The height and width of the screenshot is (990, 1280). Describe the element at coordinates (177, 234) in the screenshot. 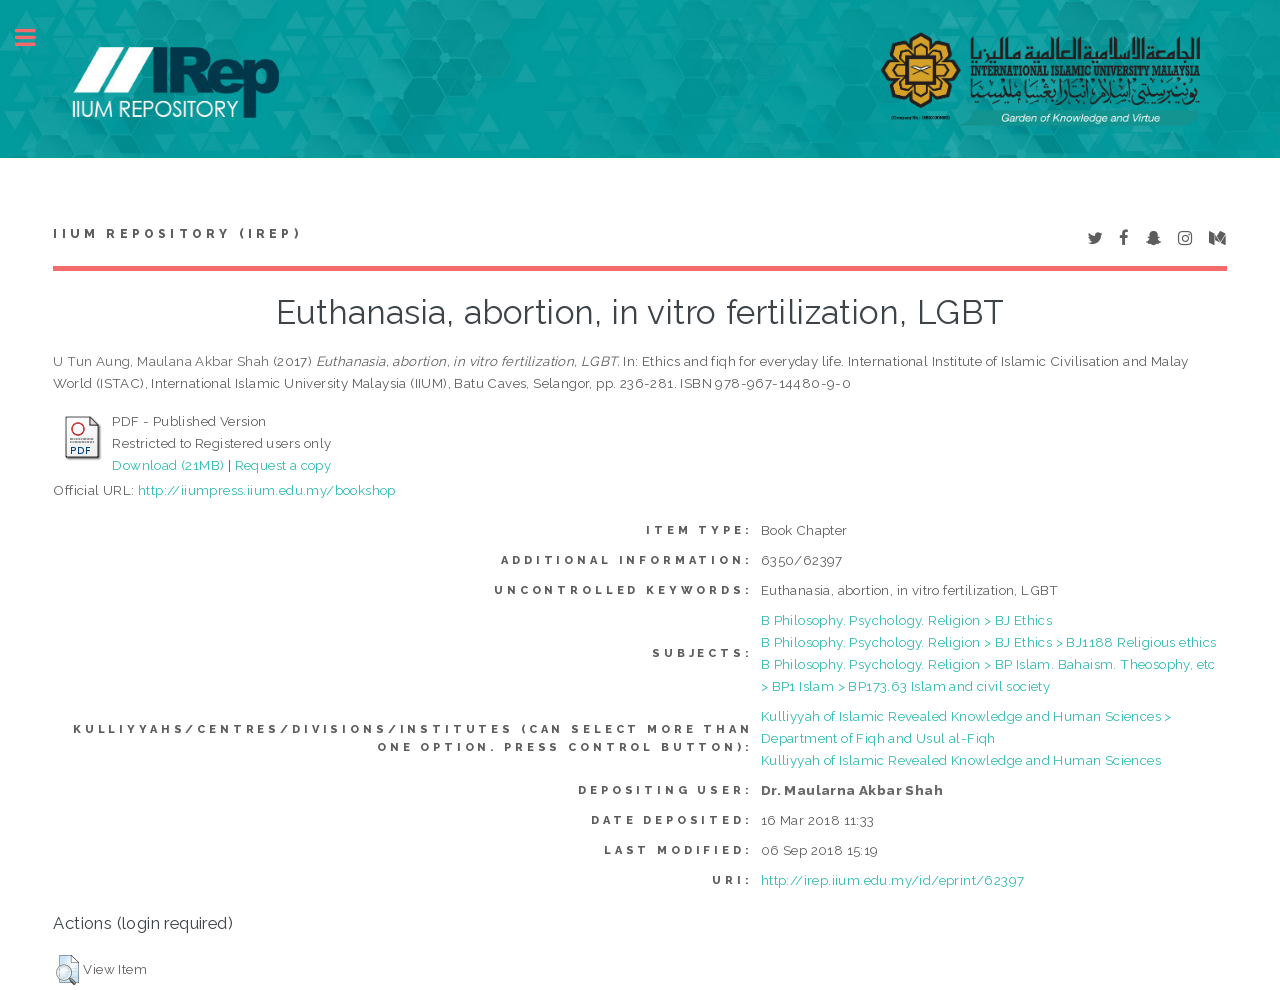

I see `IIUM Repository (IRep)` at that location.